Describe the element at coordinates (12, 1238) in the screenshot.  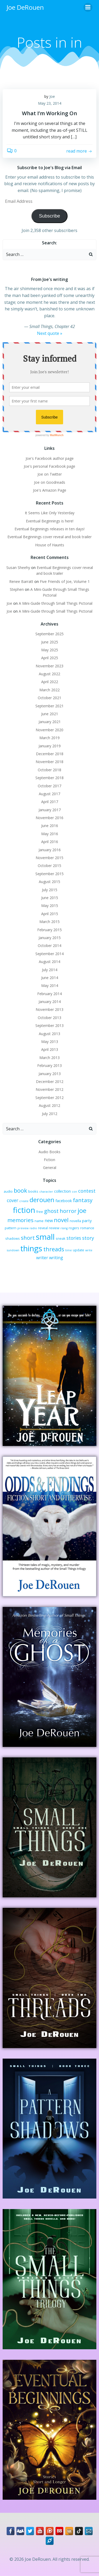
I see `shadows [shadows (3 items)]` at that location.